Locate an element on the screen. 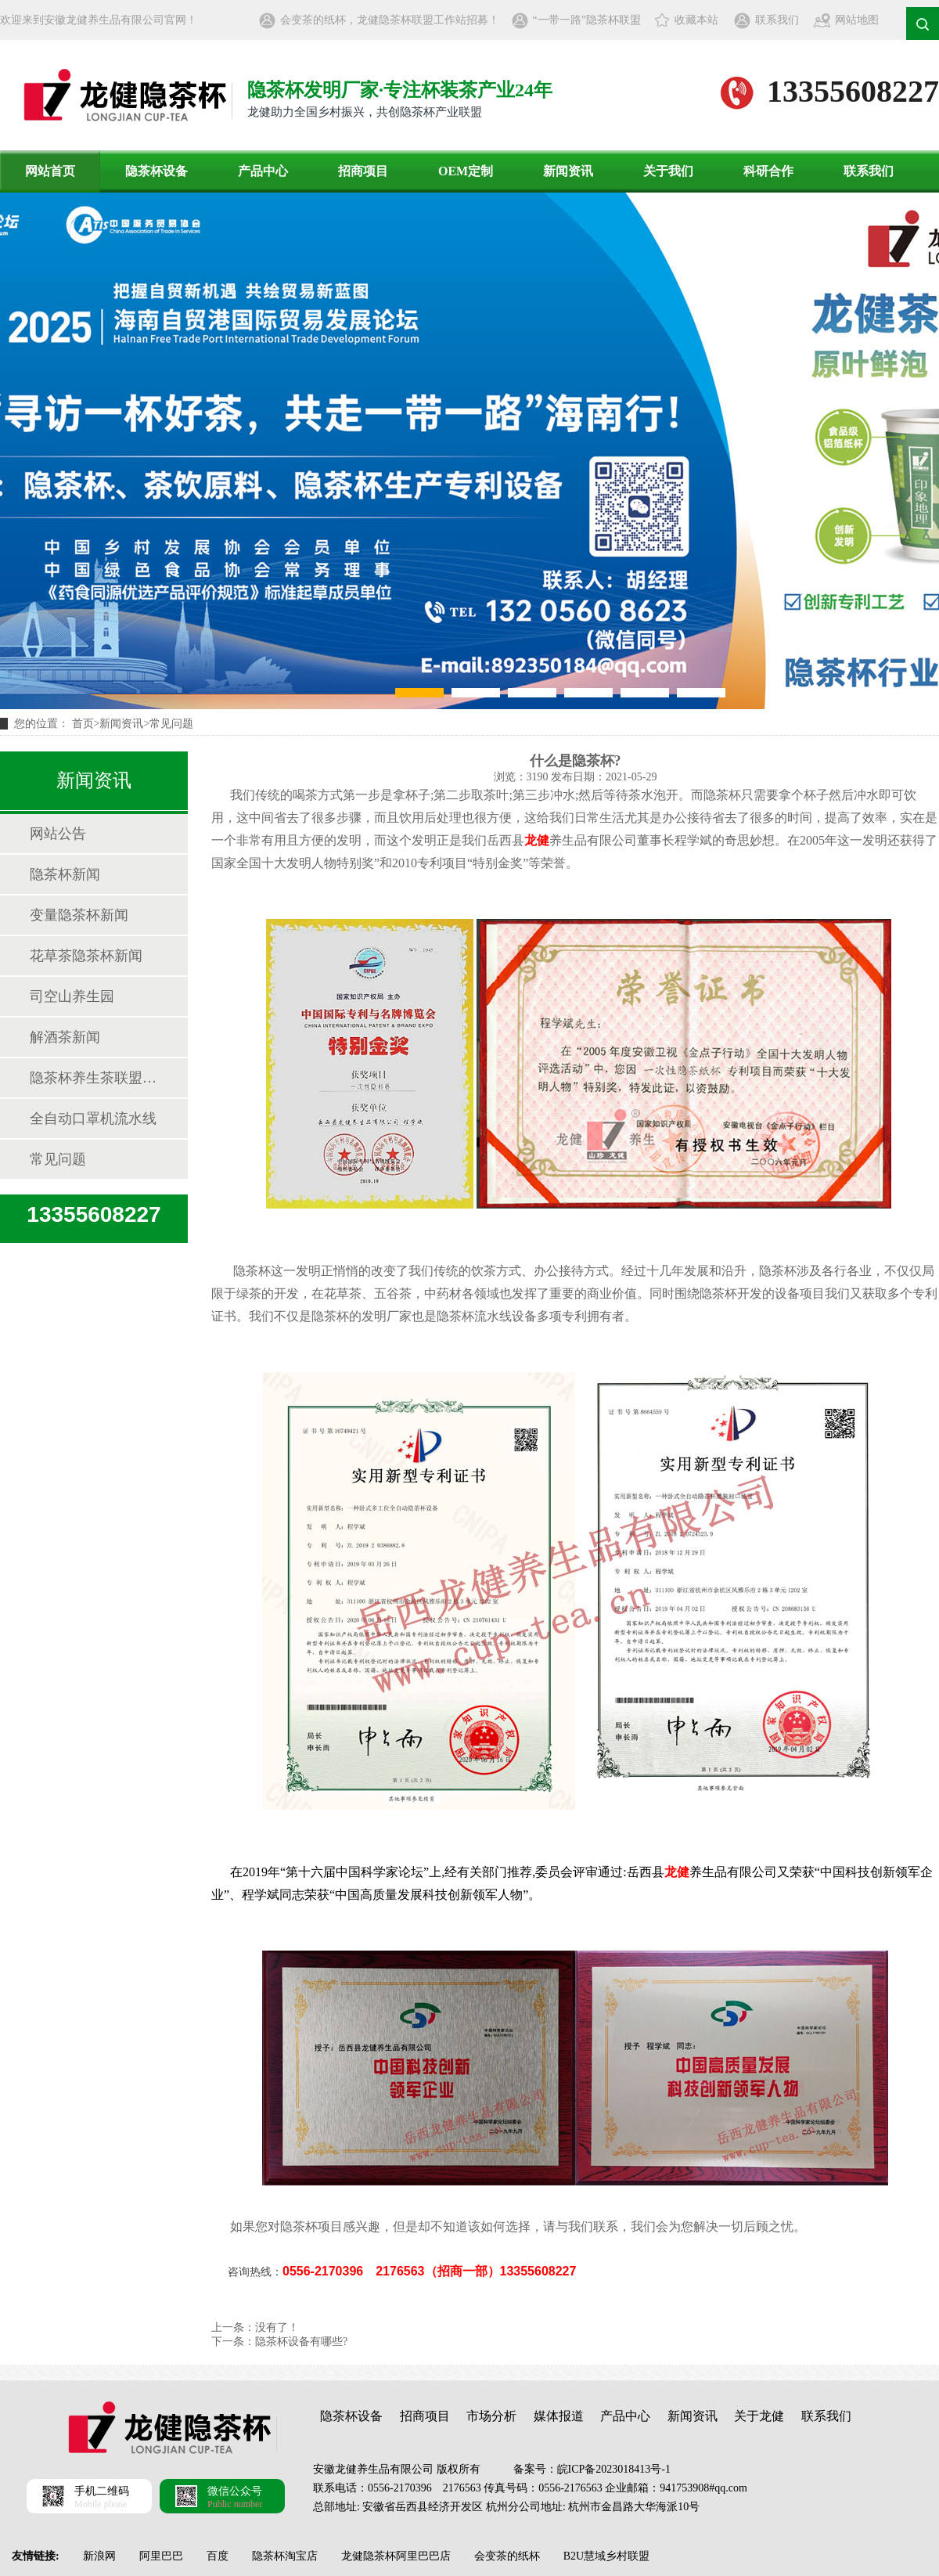 This screenshot has height=2576, width=939. B2U慧域乡村联盟 is located at coordinates (606, 2556).